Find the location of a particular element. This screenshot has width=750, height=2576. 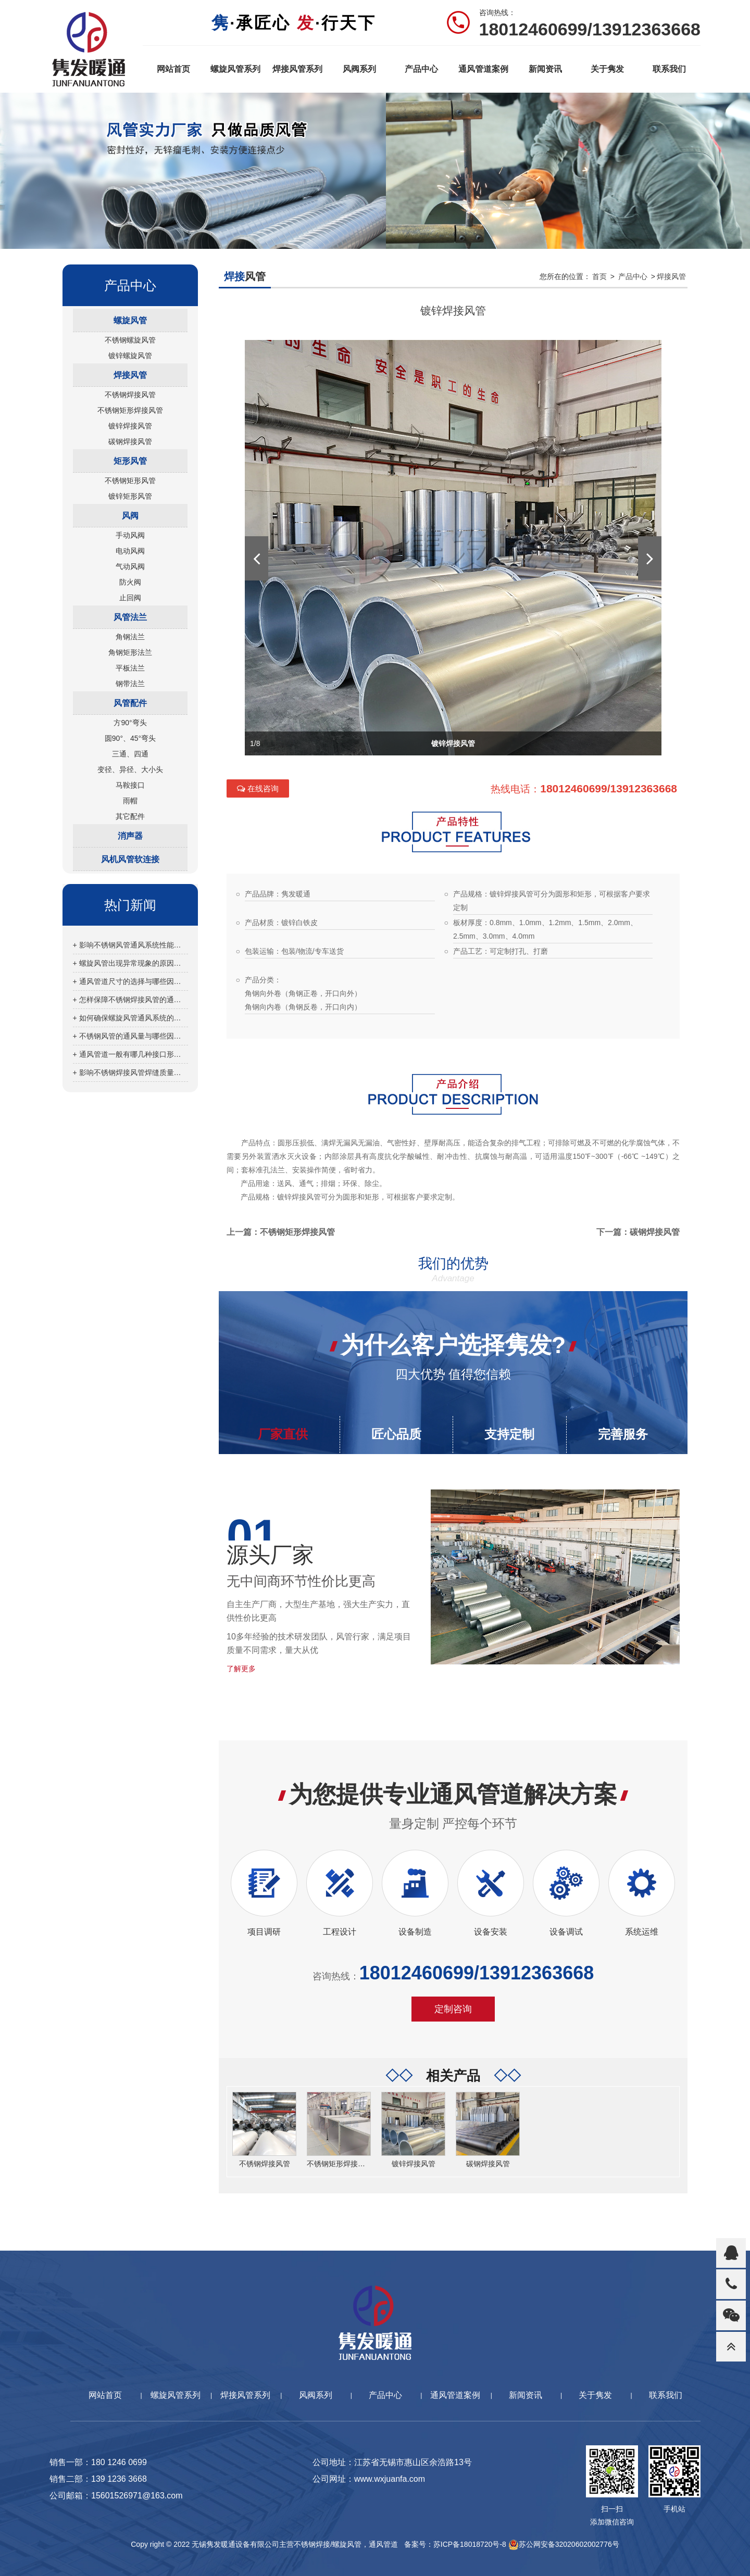

马鞍接口 is located at coordinates (130, 785).